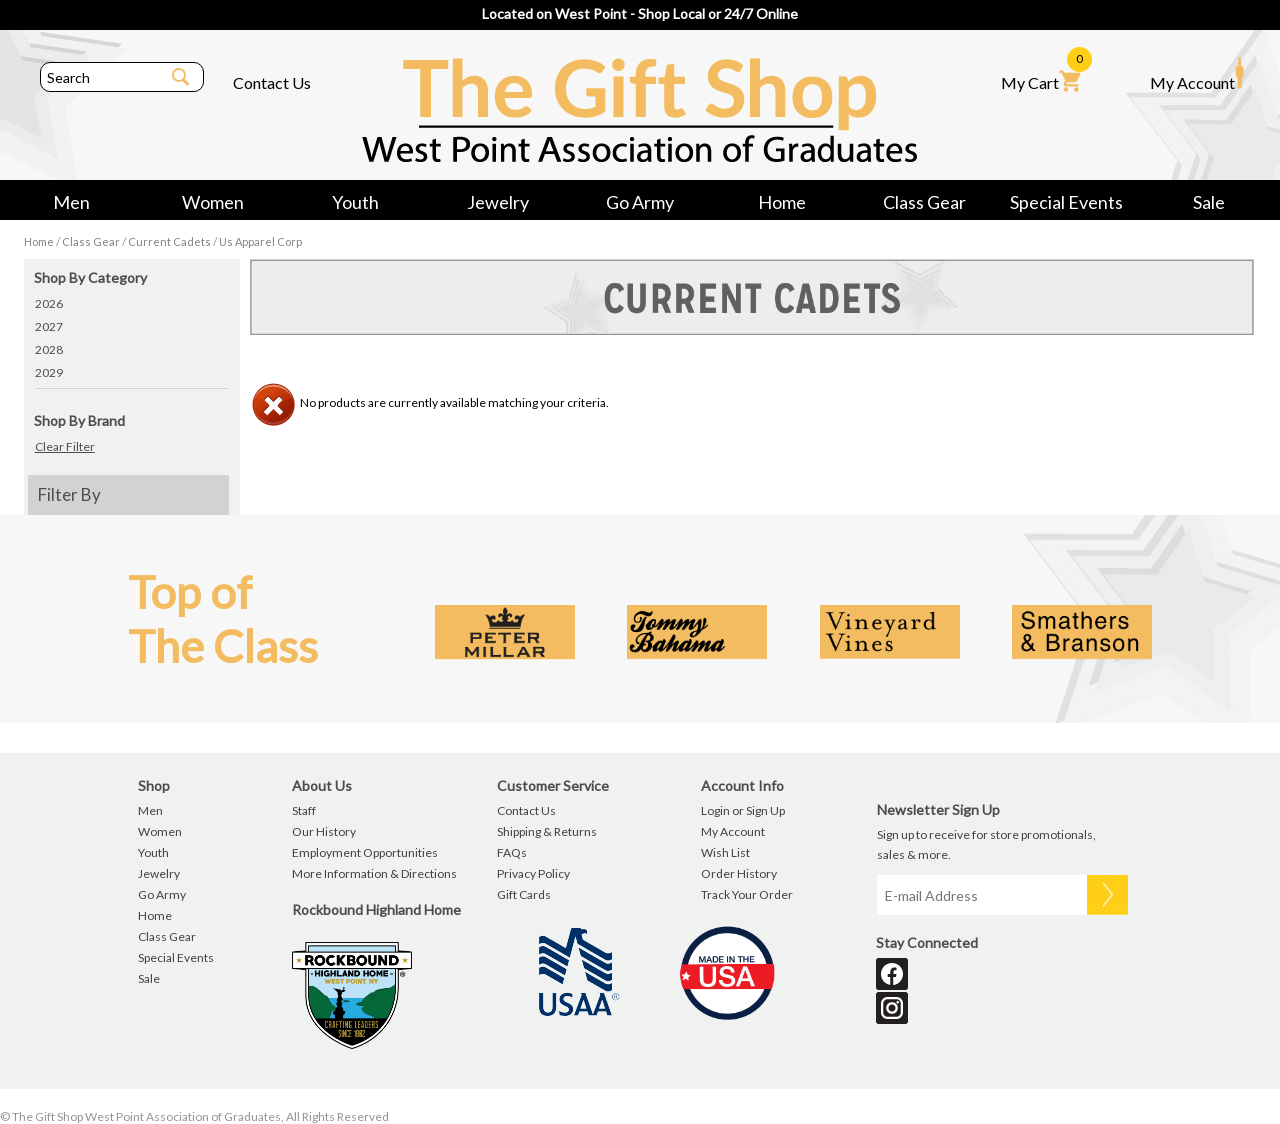  What do you see at coordinates (924, 202) in the screenshot?
I see `Class Gear` at bounding box center [924, 202].